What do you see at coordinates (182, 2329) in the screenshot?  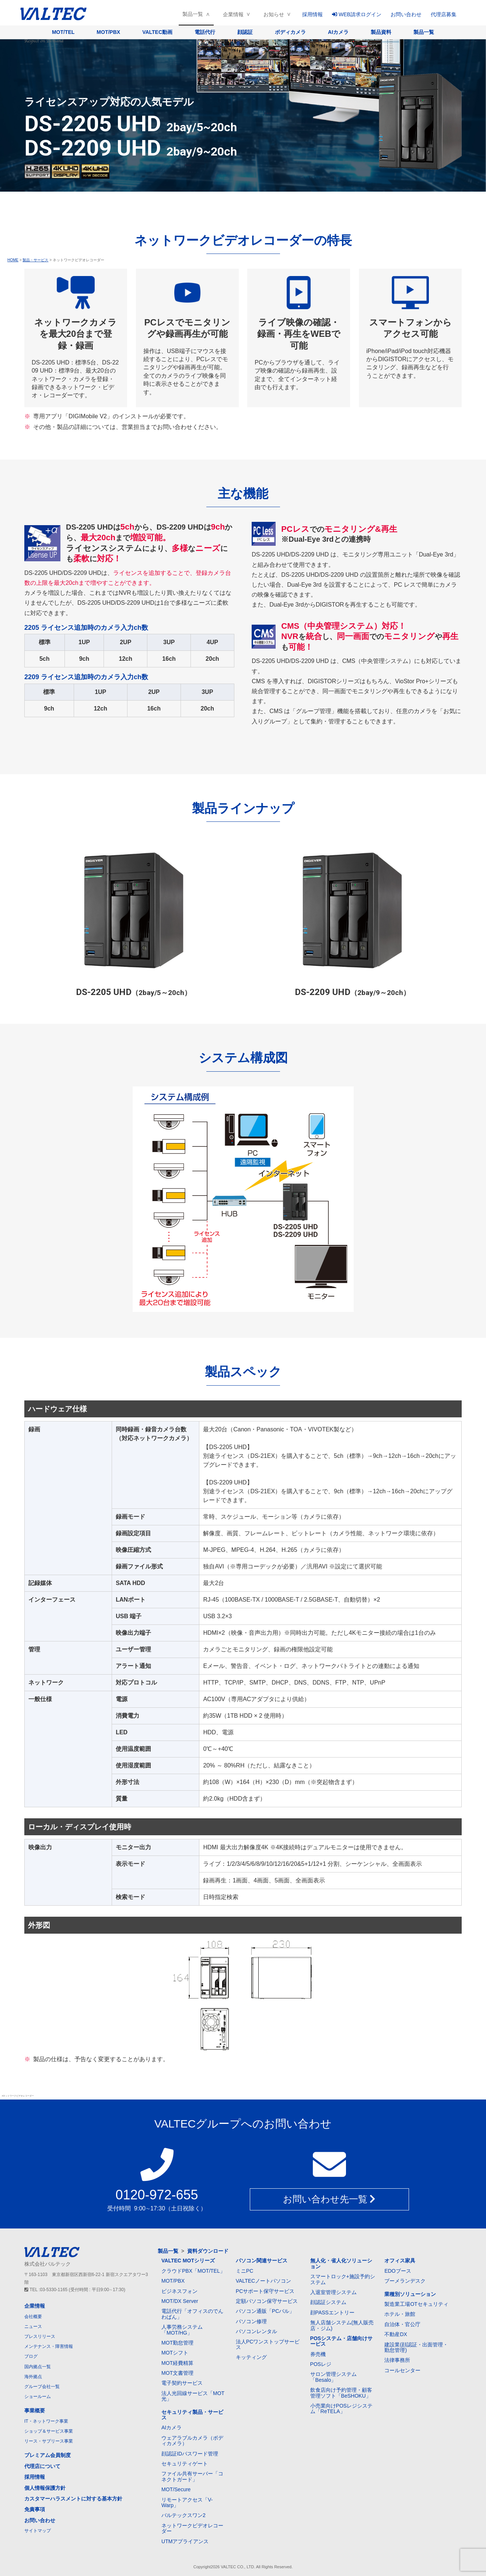 I see `人事労務システム「MOT/HG」` at bounding box center [182, 2329].